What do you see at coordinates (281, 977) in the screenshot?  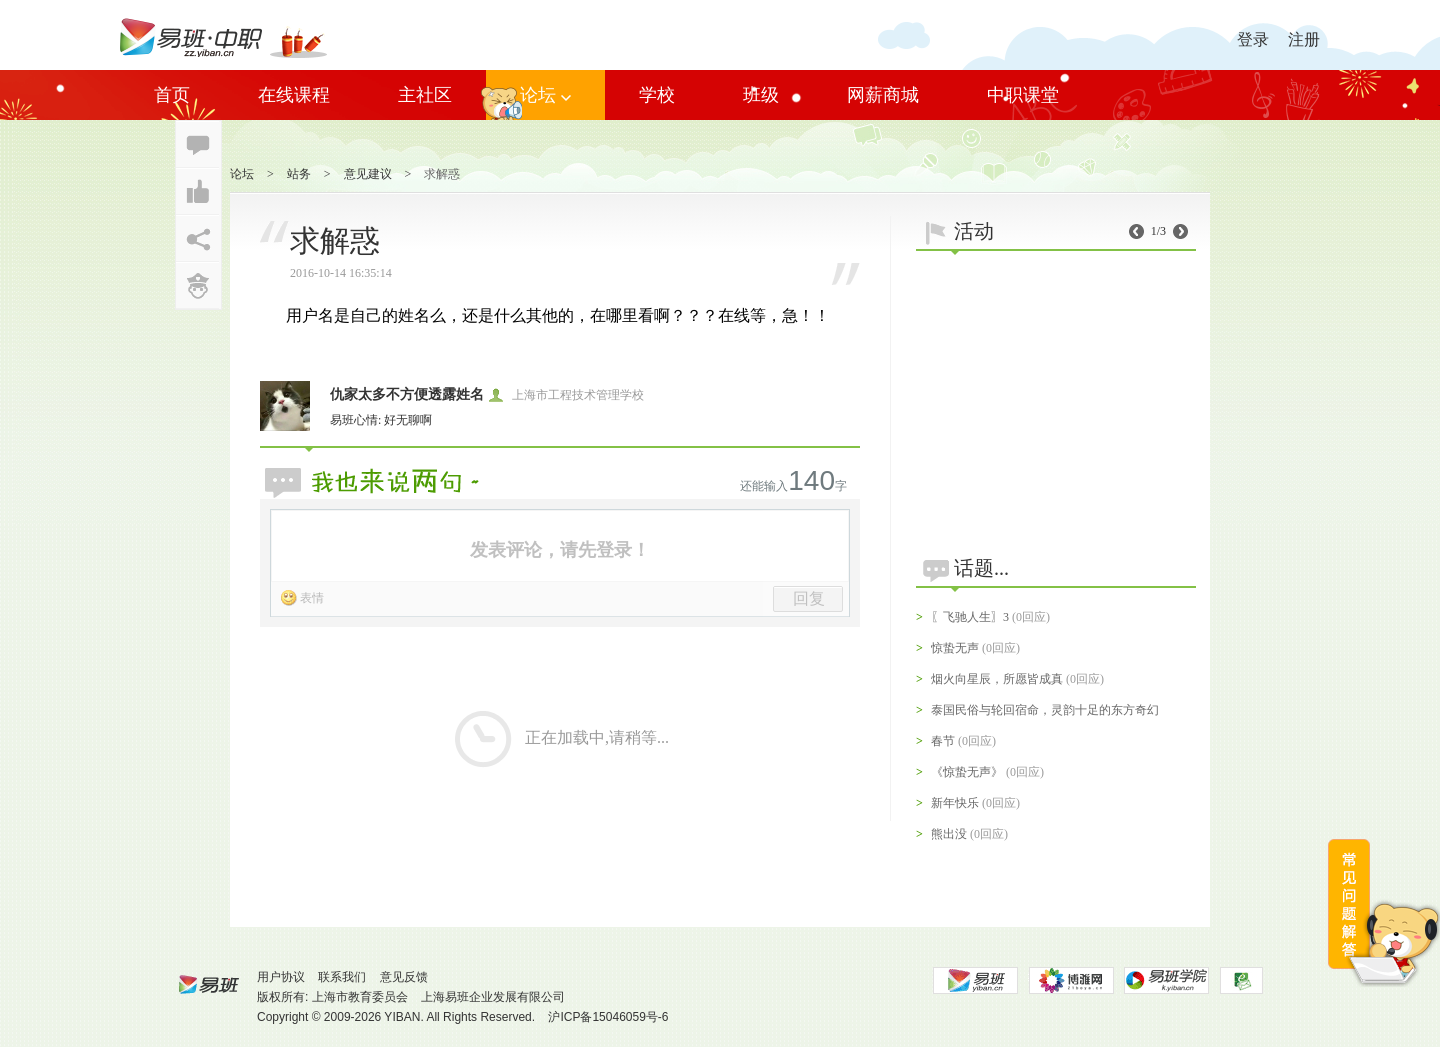 I see `用户协议` at bounding box center [281, 977].